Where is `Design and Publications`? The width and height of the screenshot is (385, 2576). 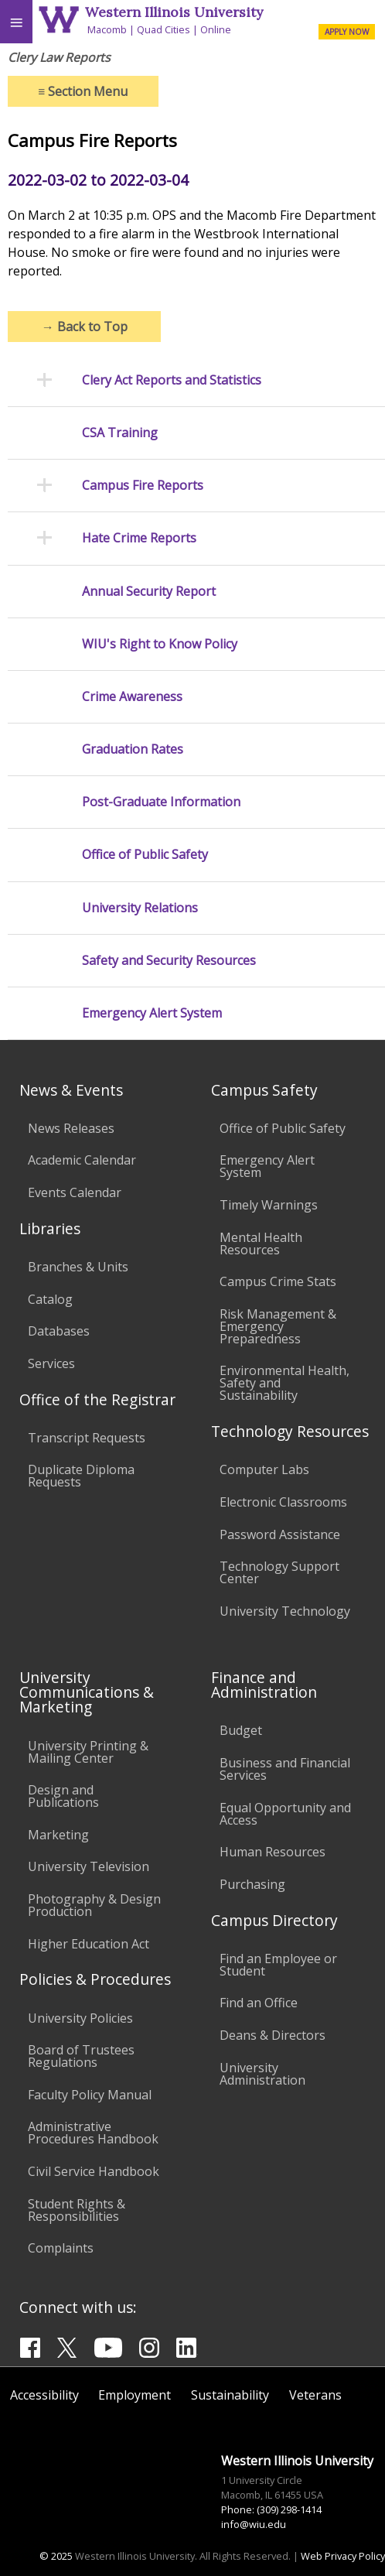
Design and Publications is located at coordinates (63, 1796).